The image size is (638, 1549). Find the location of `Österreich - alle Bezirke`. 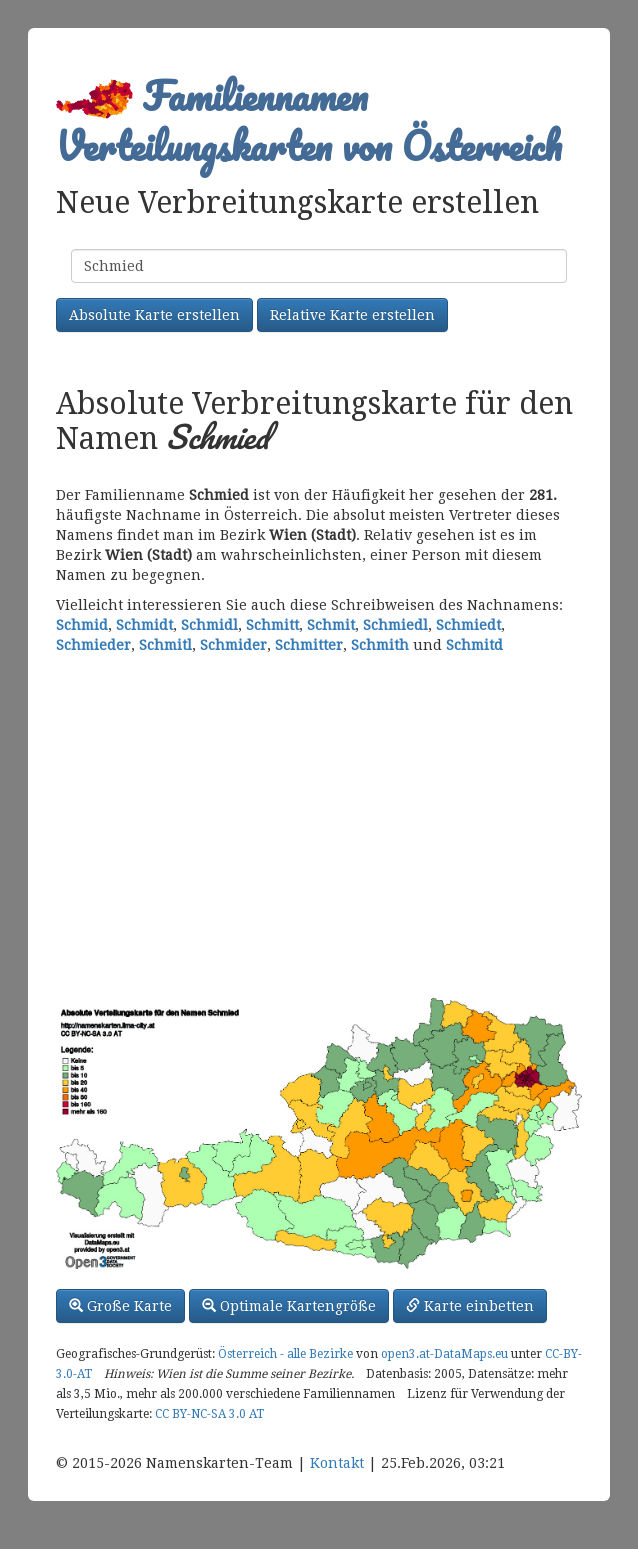

Österreich - alle Bezirke is located at coordinates (285, 1354).